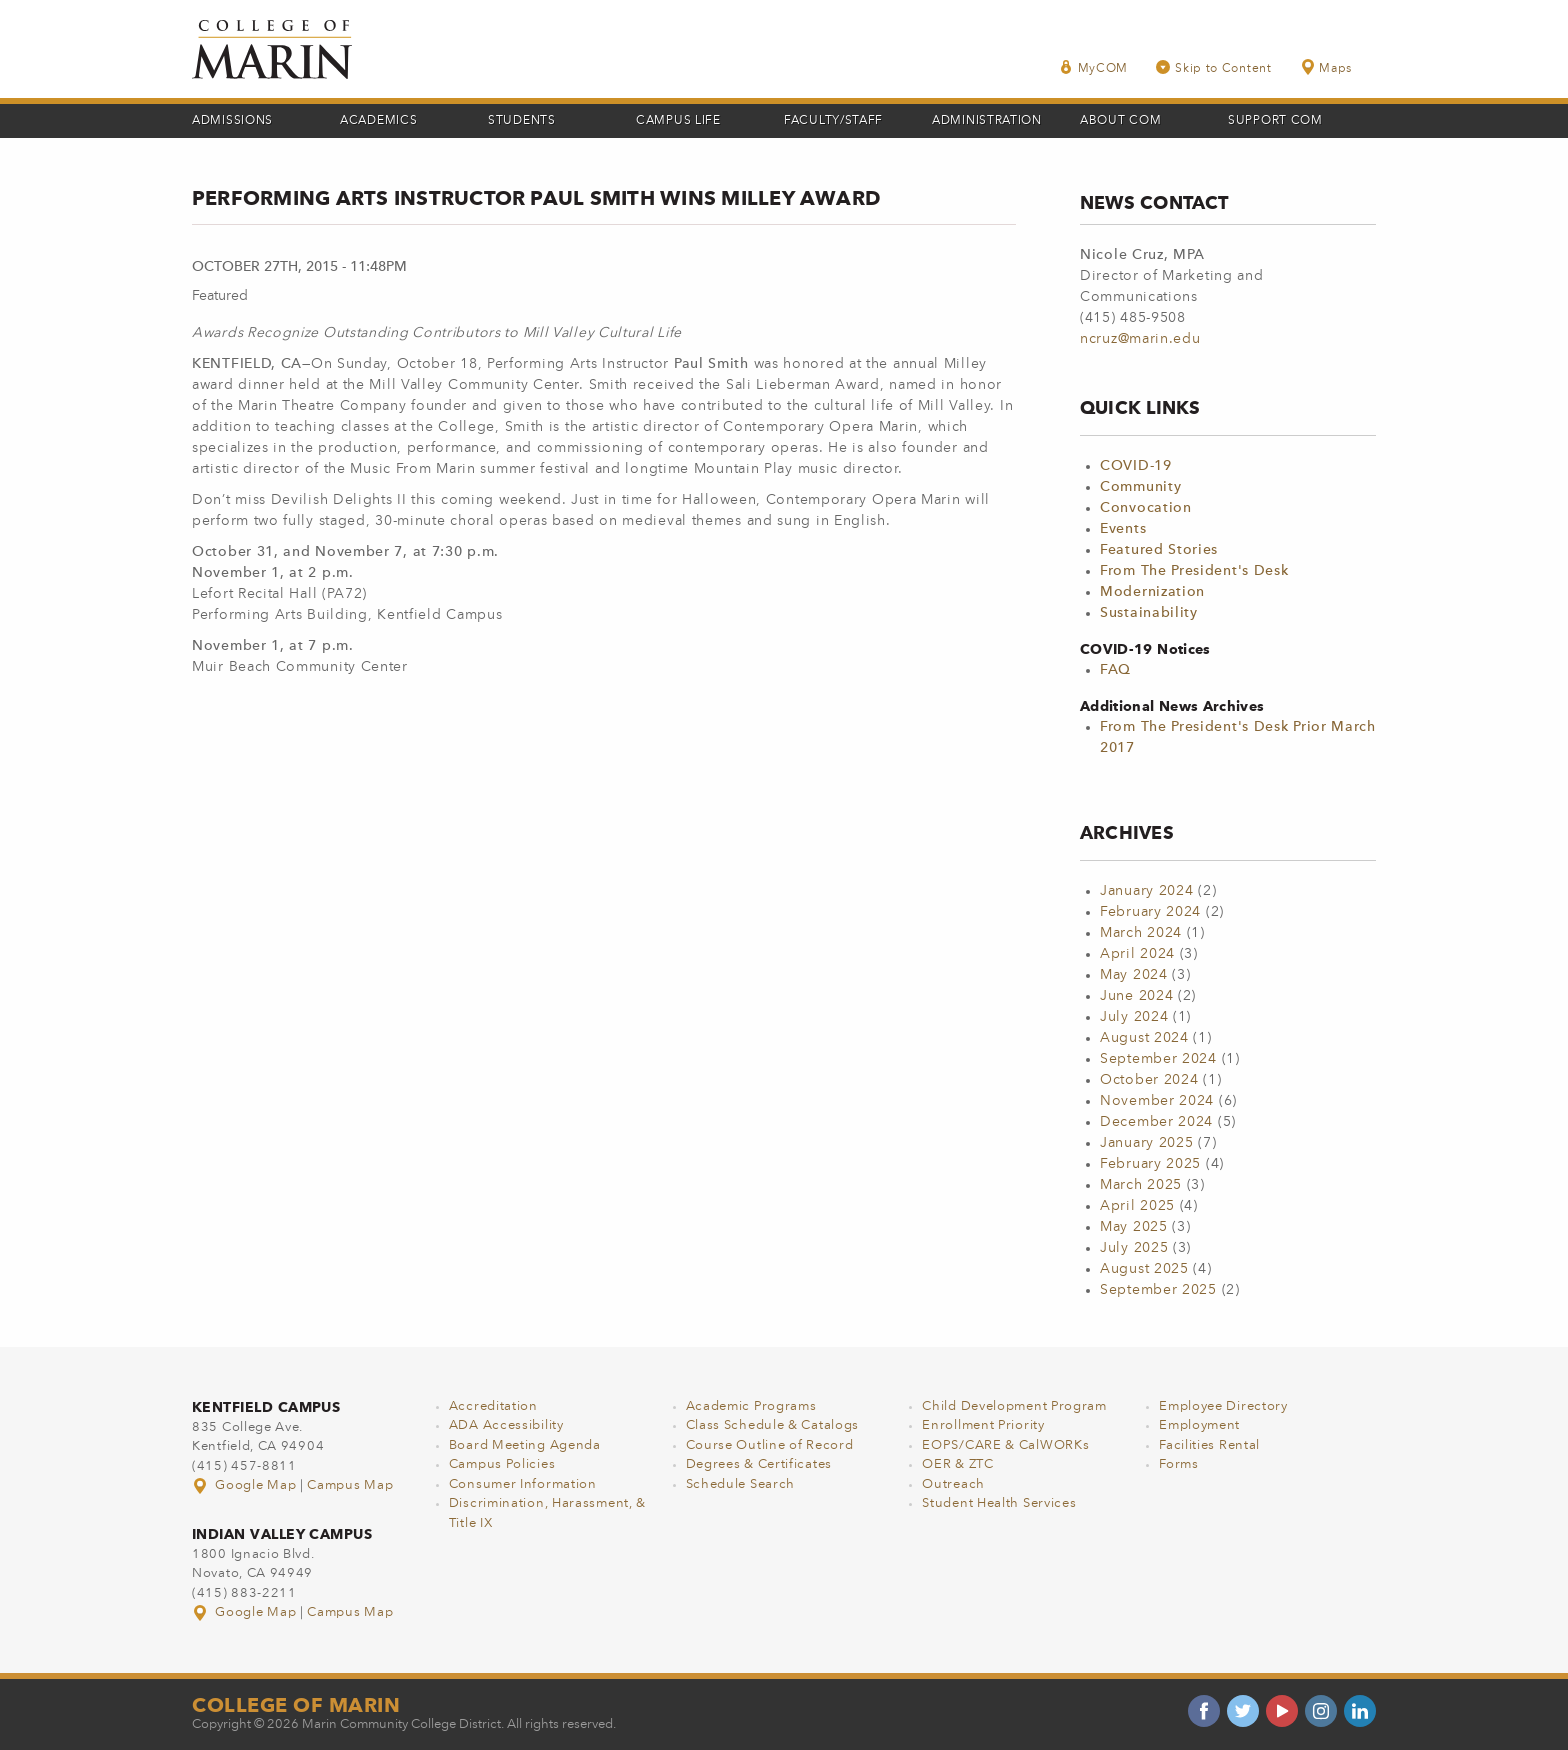 This screenshot has width=1568, height=1750. I want to click on ncruz@marin.edu, so click(1140, 339).